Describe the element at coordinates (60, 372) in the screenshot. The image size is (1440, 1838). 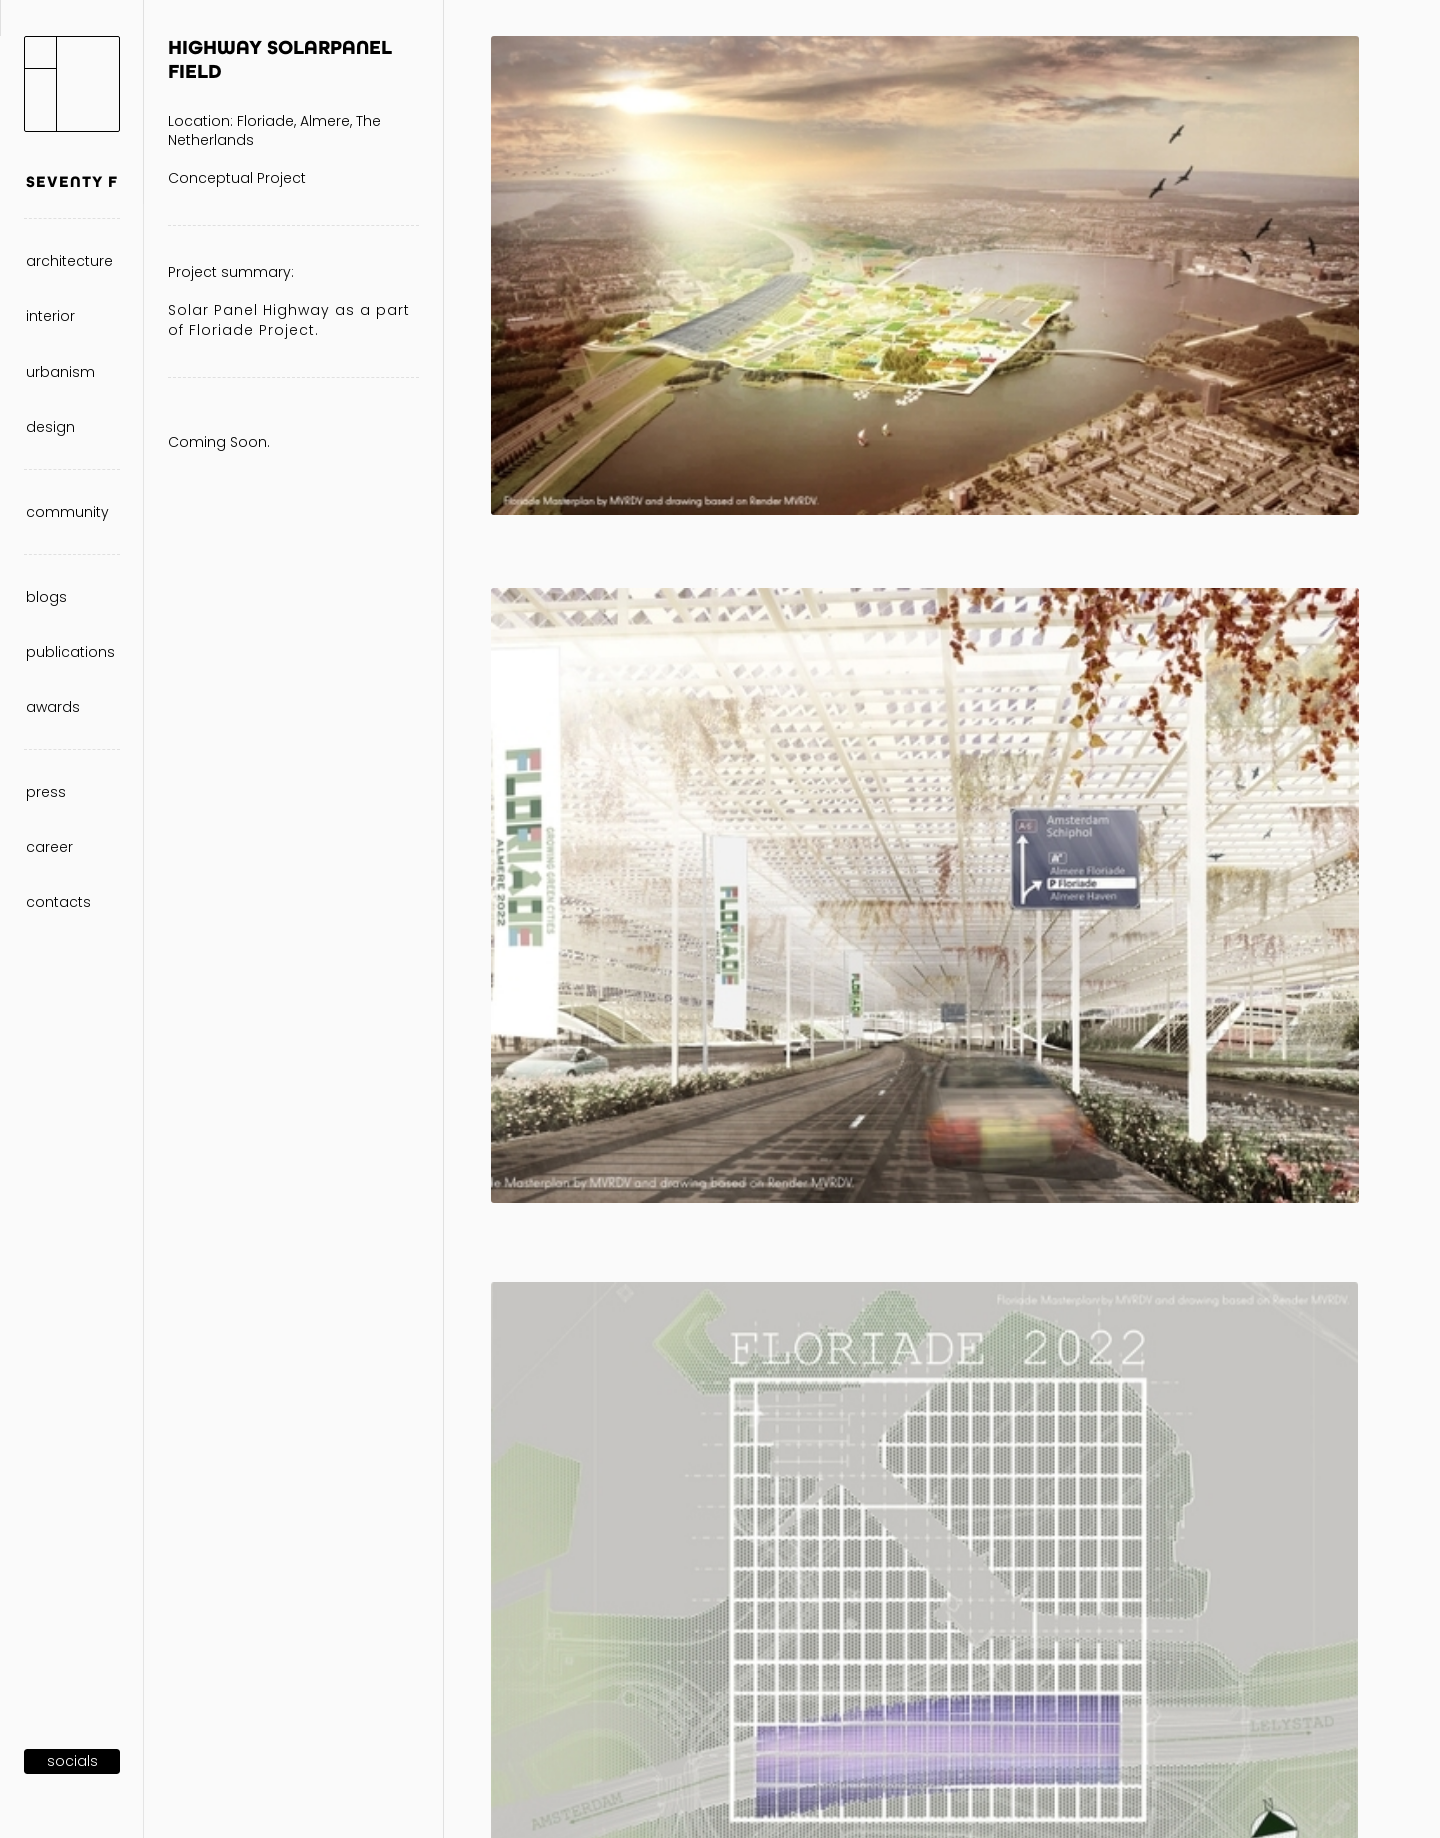
I see `urbanism` at that location.